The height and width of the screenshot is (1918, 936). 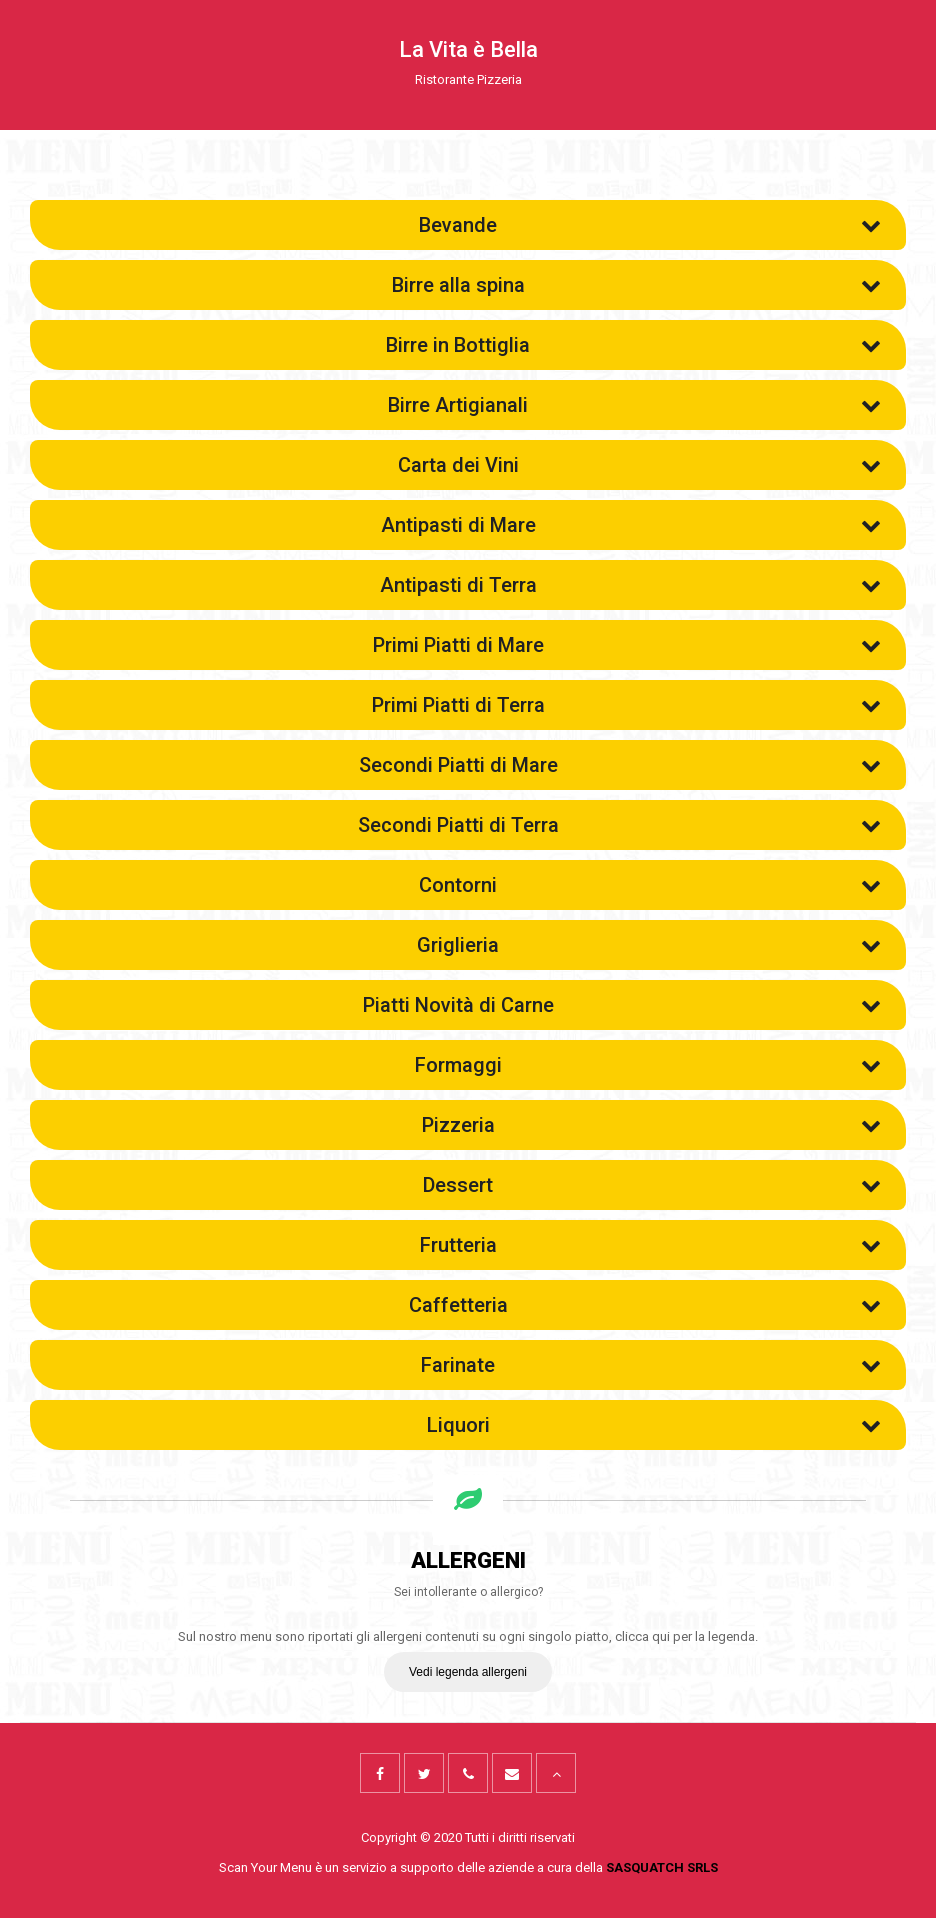 What do you see at coordinates (651, 1244) in the screenshot?
I see `Frutteria [button]` at bounding box center [651, 1244].